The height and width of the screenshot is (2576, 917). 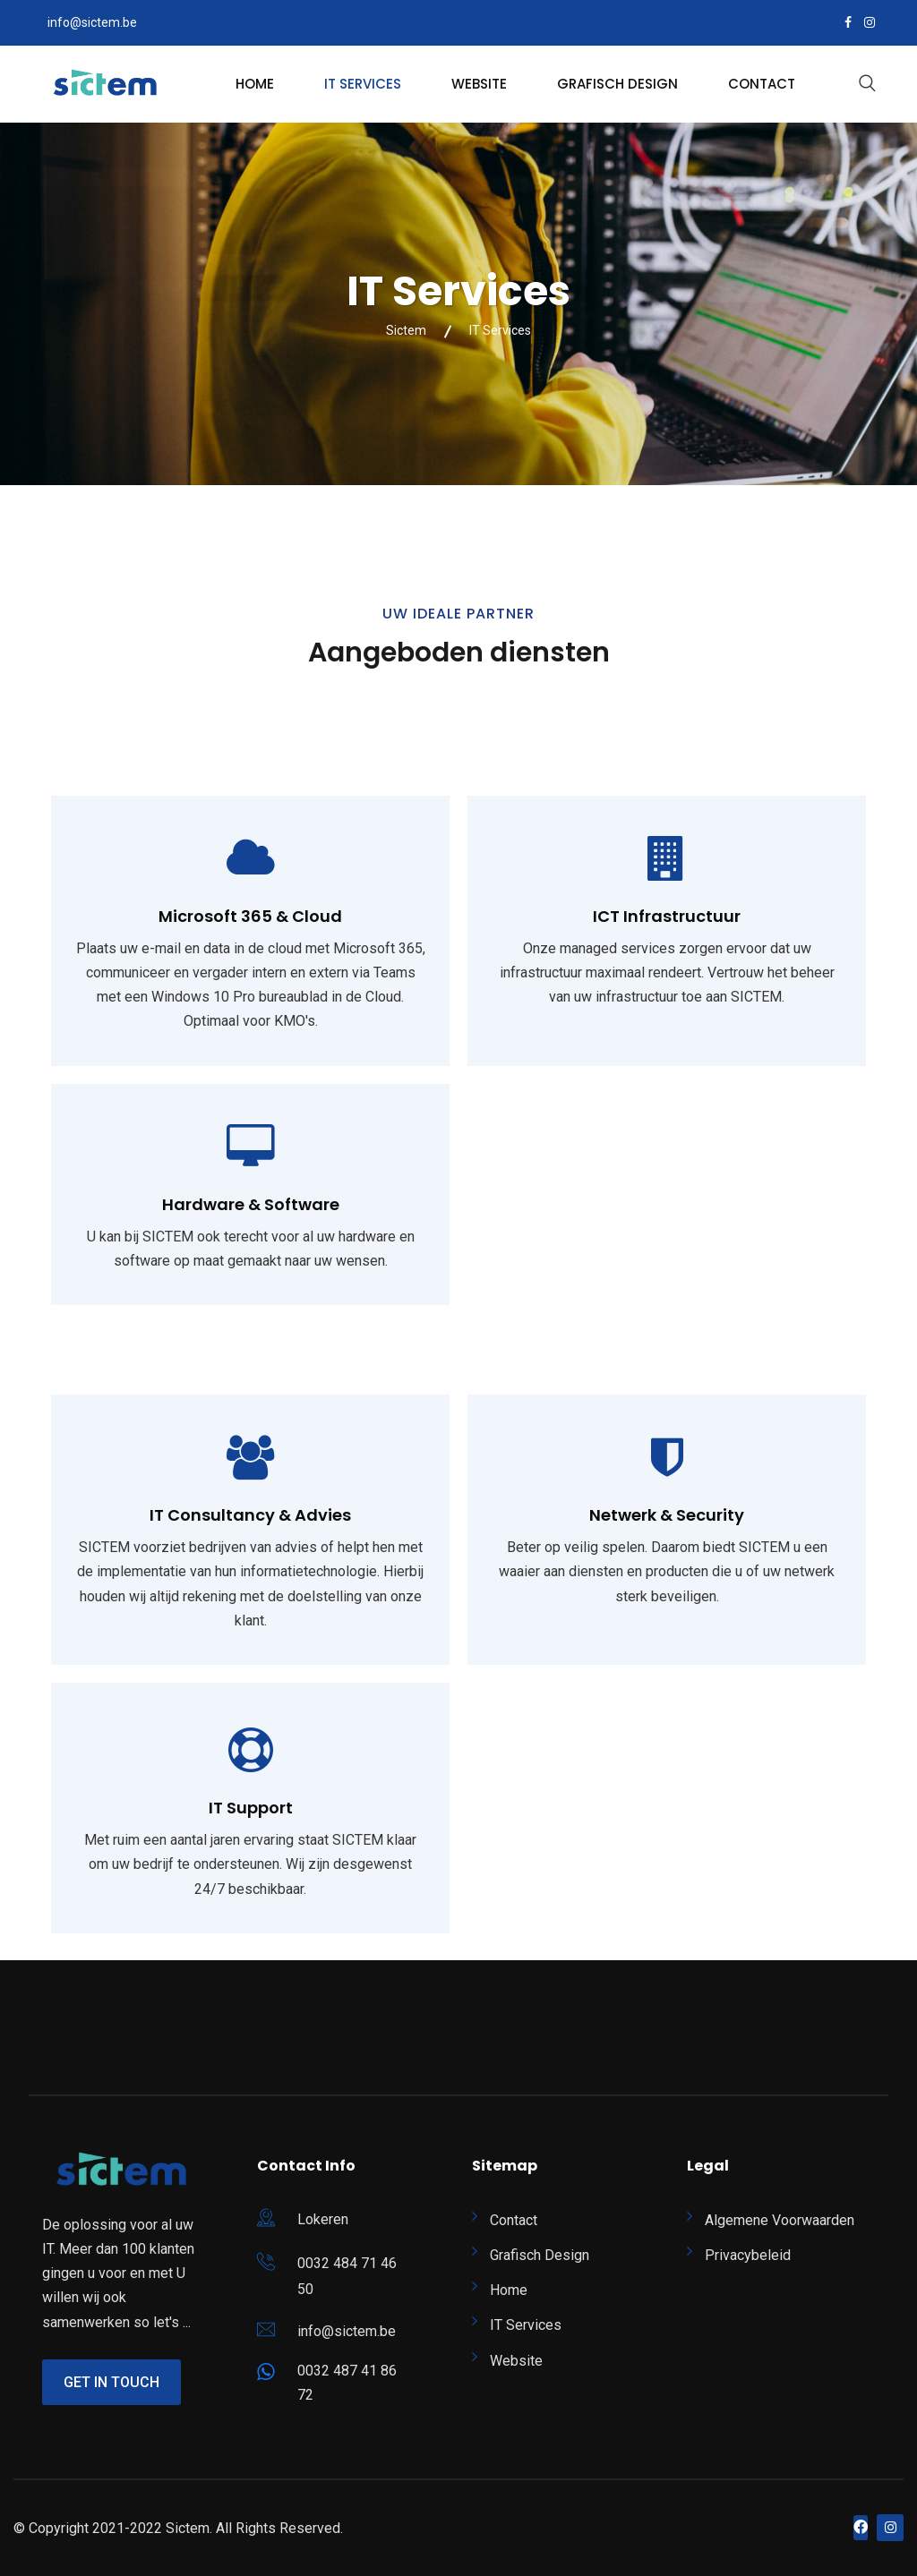 I want to click on Grafisch Design, so click(x=617, y=83).